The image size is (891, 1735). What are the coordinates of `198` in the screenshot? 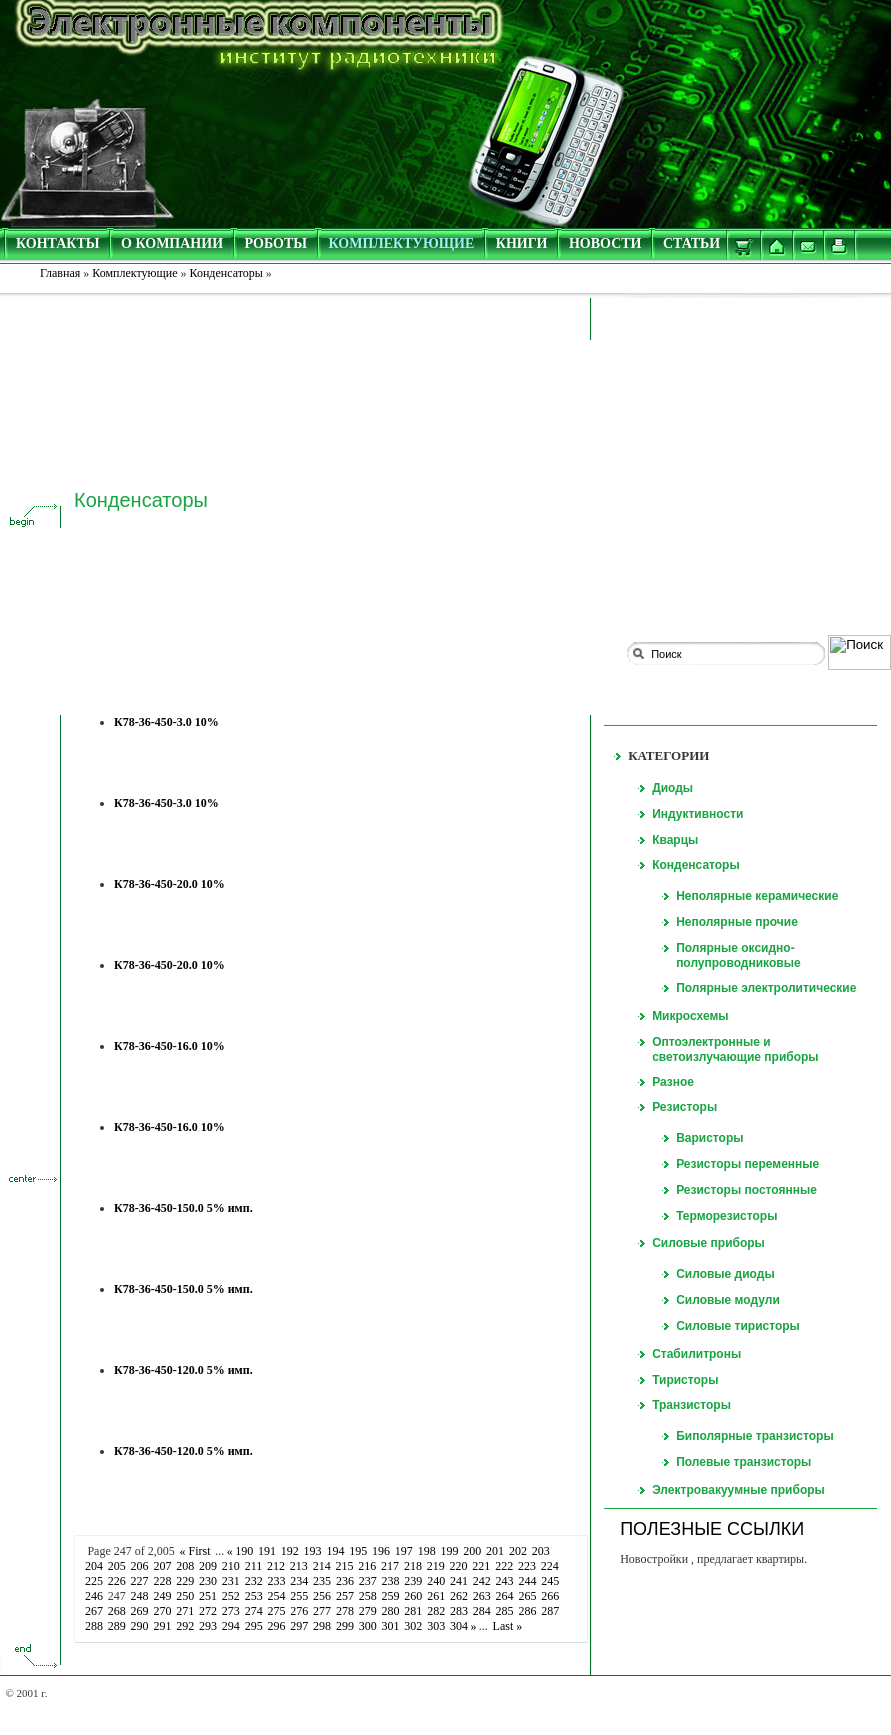 It's located at (426, 1551).